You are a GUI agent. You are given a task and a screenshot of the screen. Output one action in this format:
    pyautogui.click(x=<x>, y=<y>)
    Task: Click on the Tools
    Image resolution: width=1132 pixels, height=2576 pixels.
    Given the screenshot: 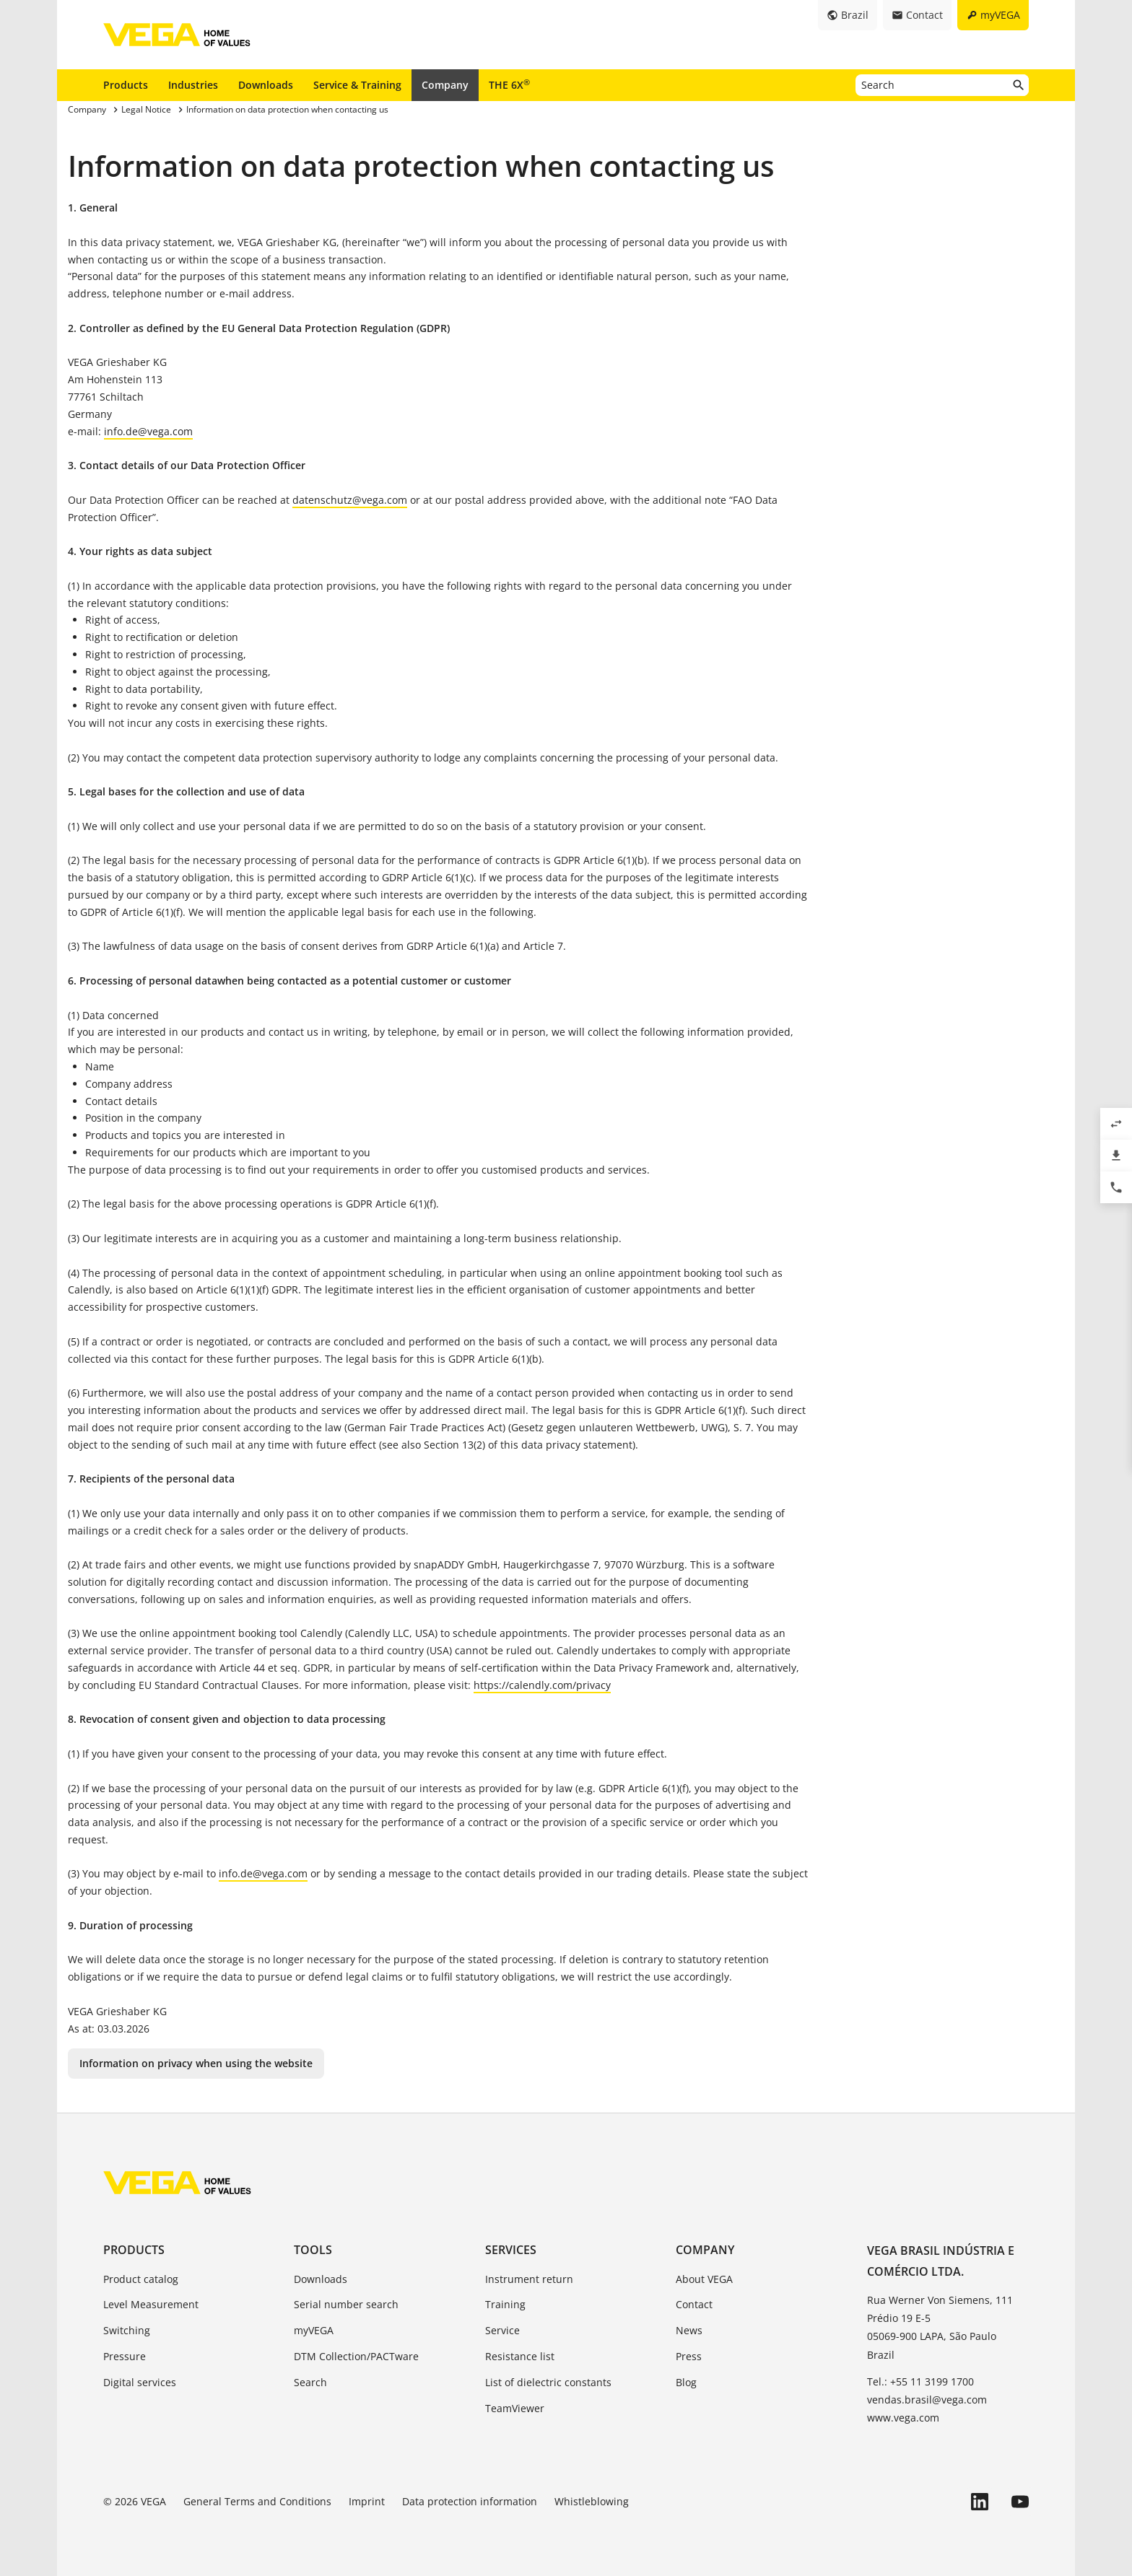 What is the action you would take?
    pyautogui.click(x=313, y=2250)
    